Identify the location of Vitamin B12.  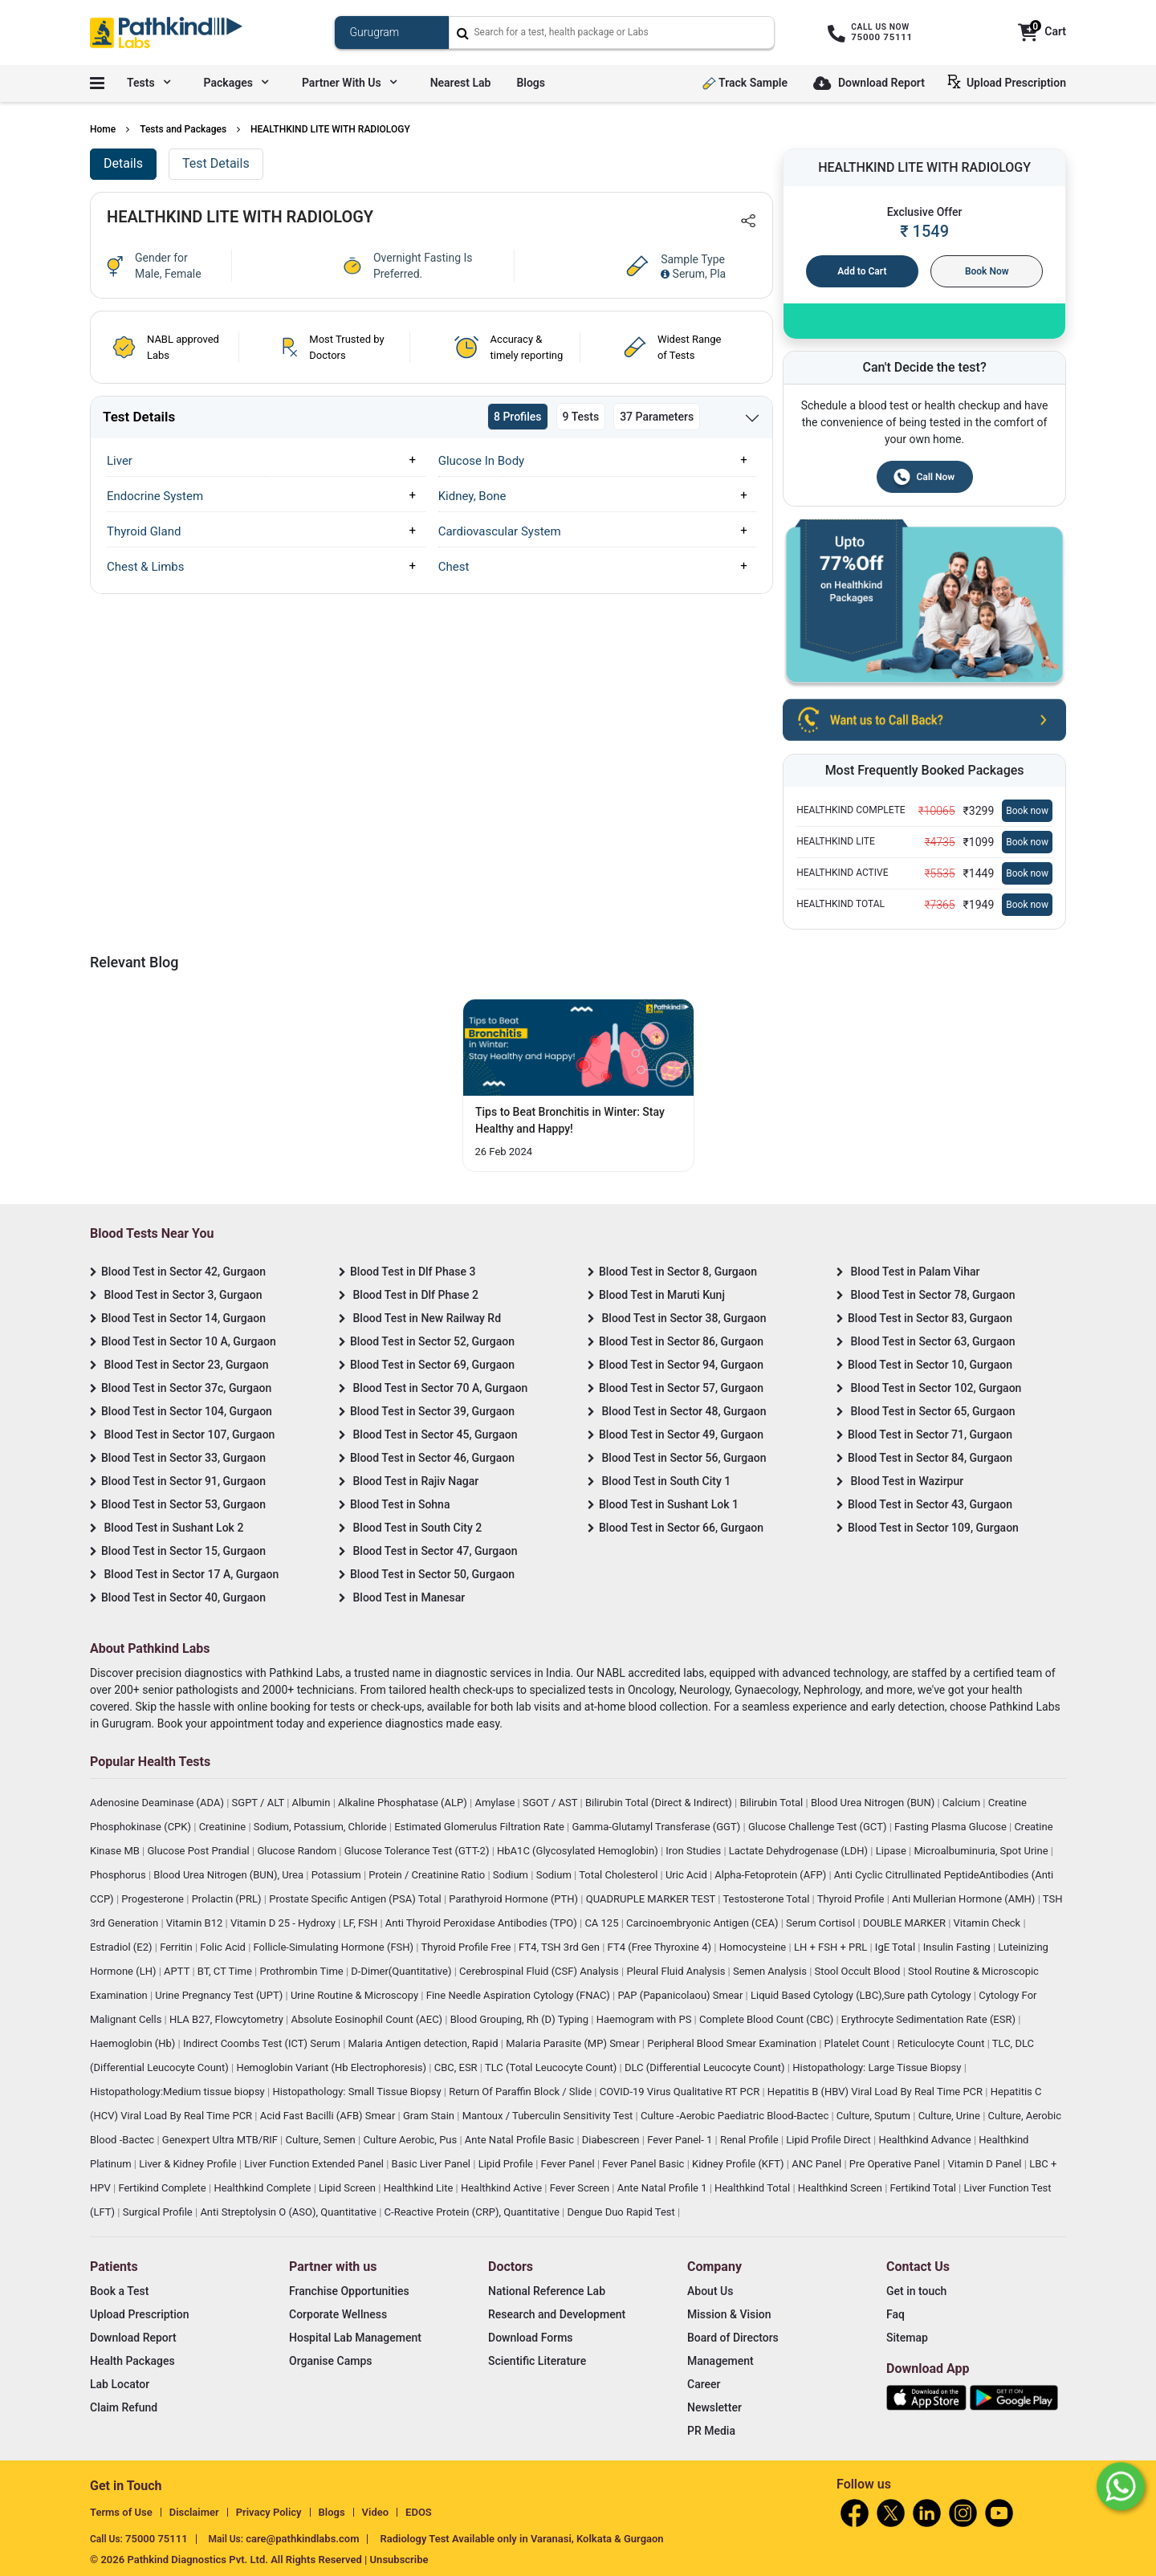
(196, 1923).